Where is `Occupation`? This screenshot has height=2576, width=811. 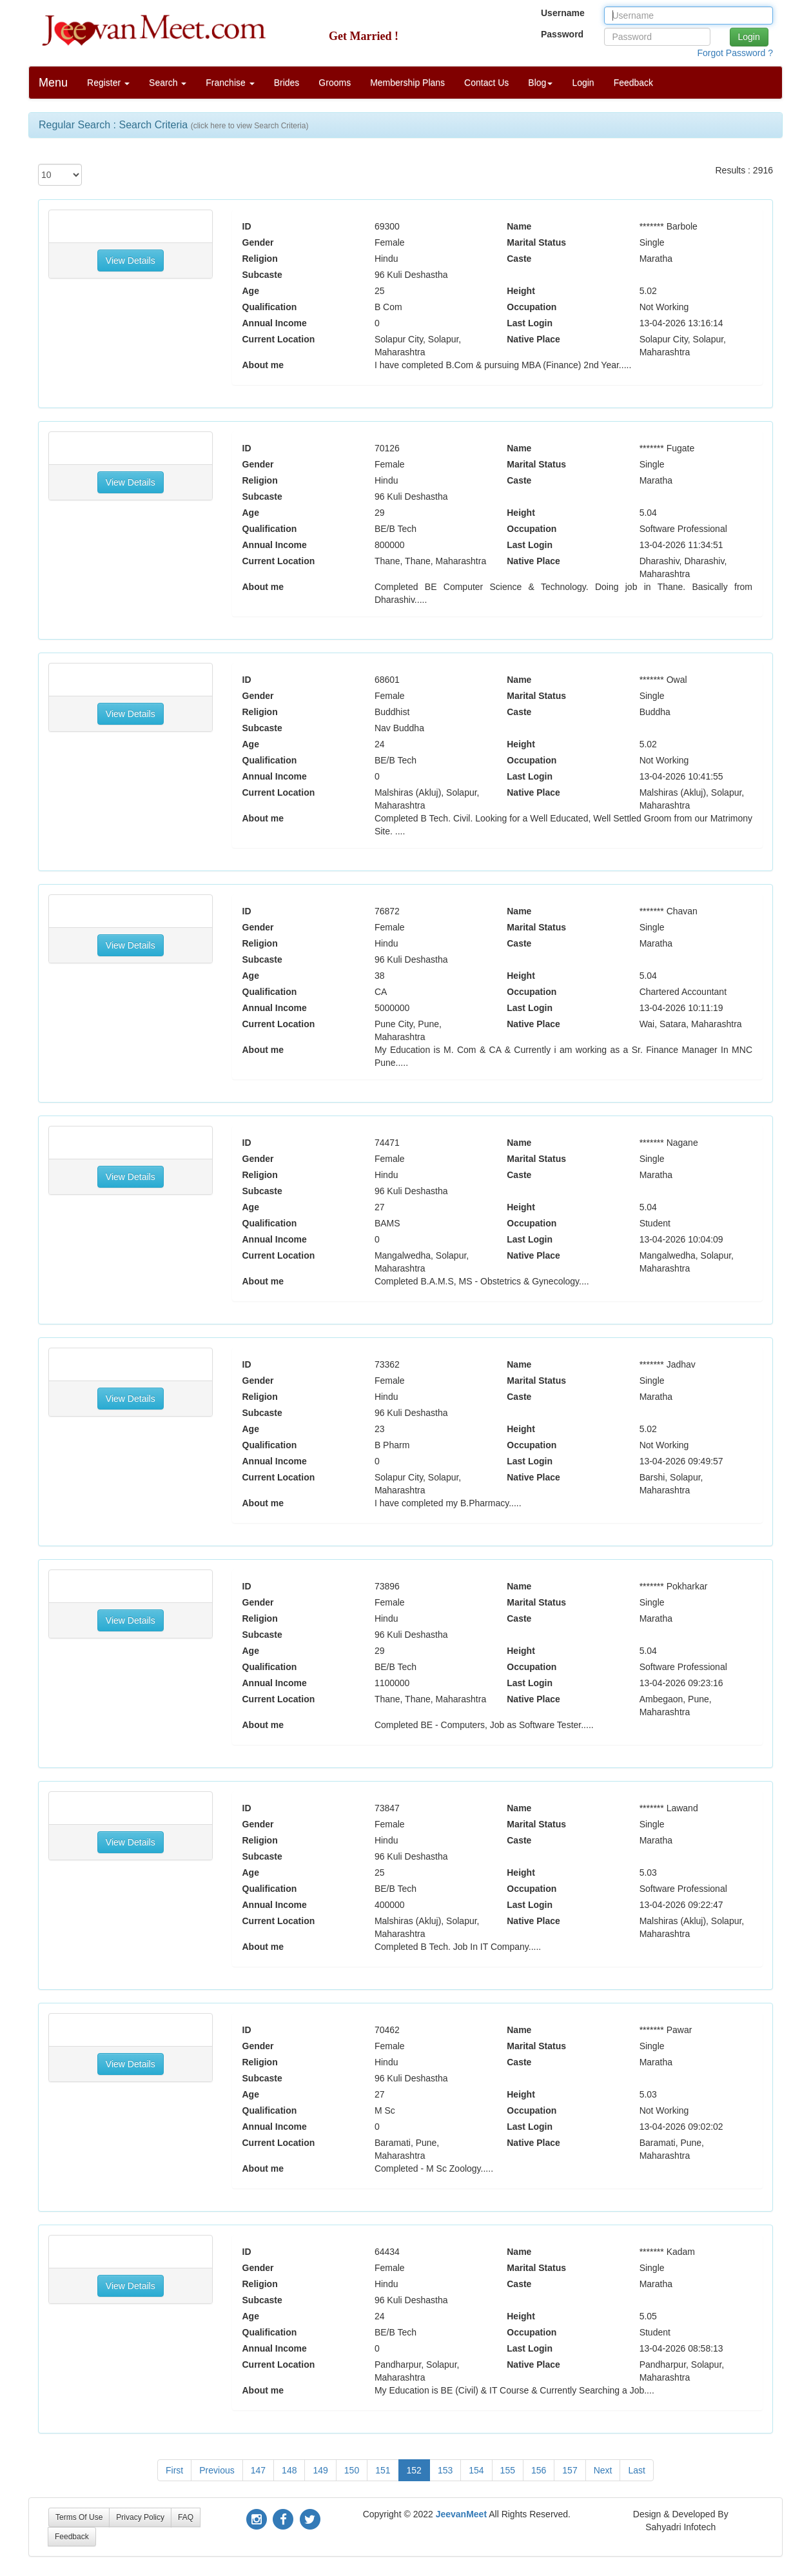 Occupation is located at coordinates (531, 307).